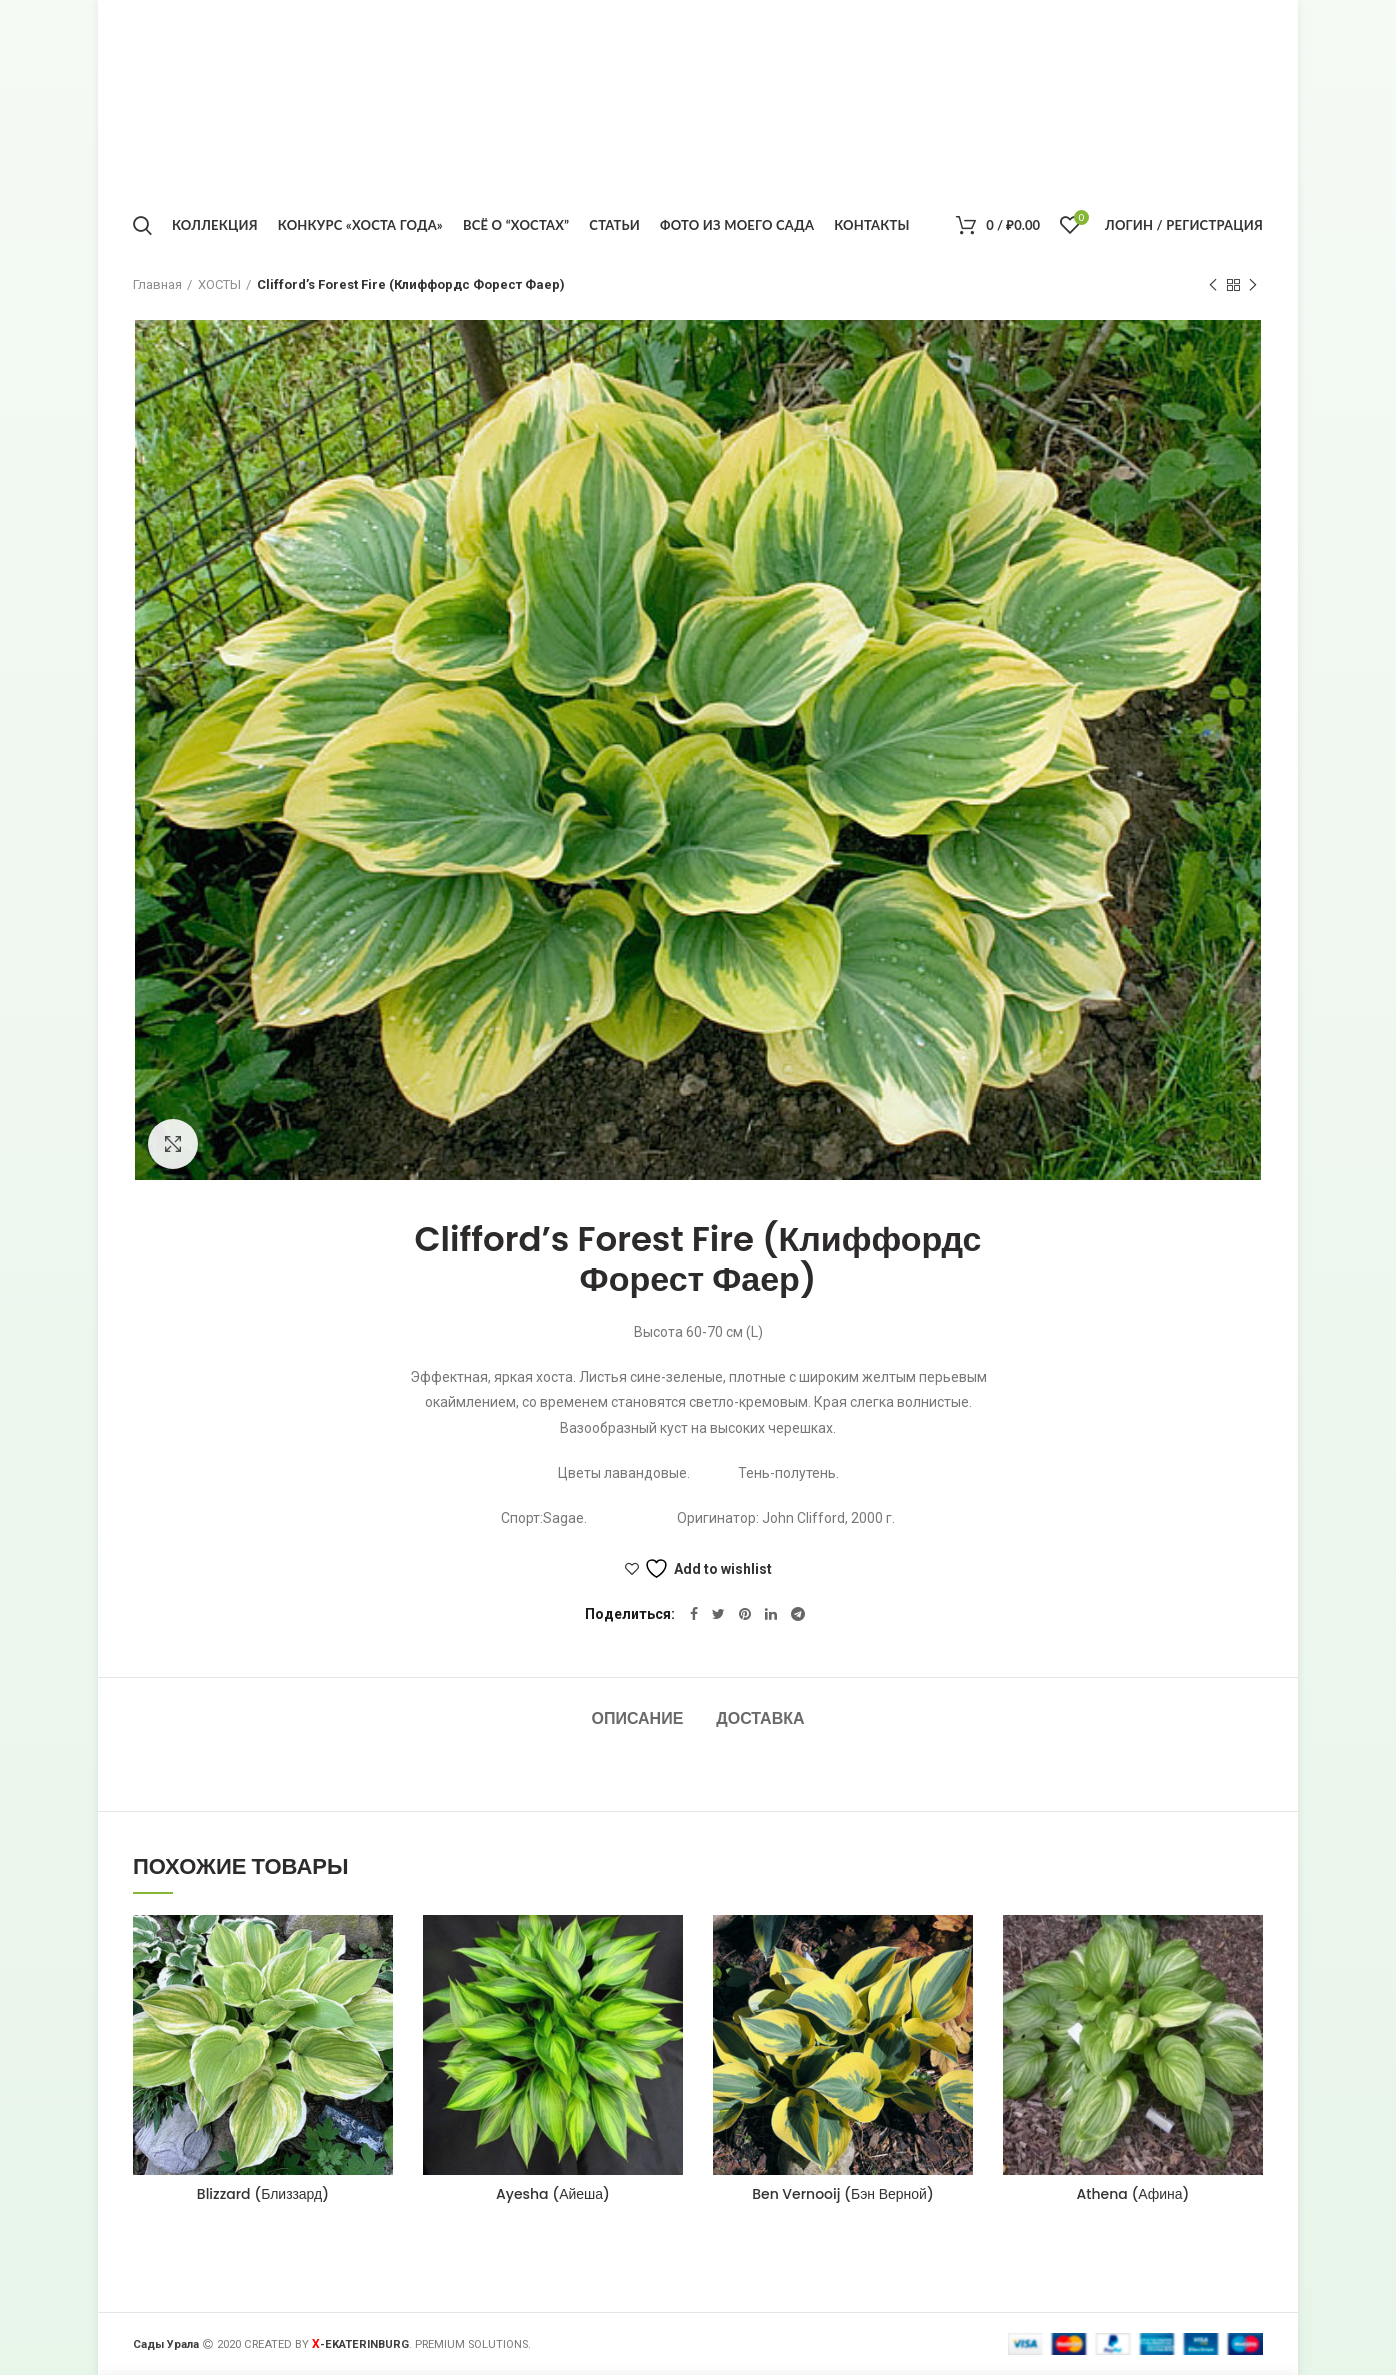 This screenshot has width=1396, height=2375. What do you see at coordinates (263, 2194) in the screenshot?
I see `Blizzard (Близзард)` at bounding box center [263, 2194].